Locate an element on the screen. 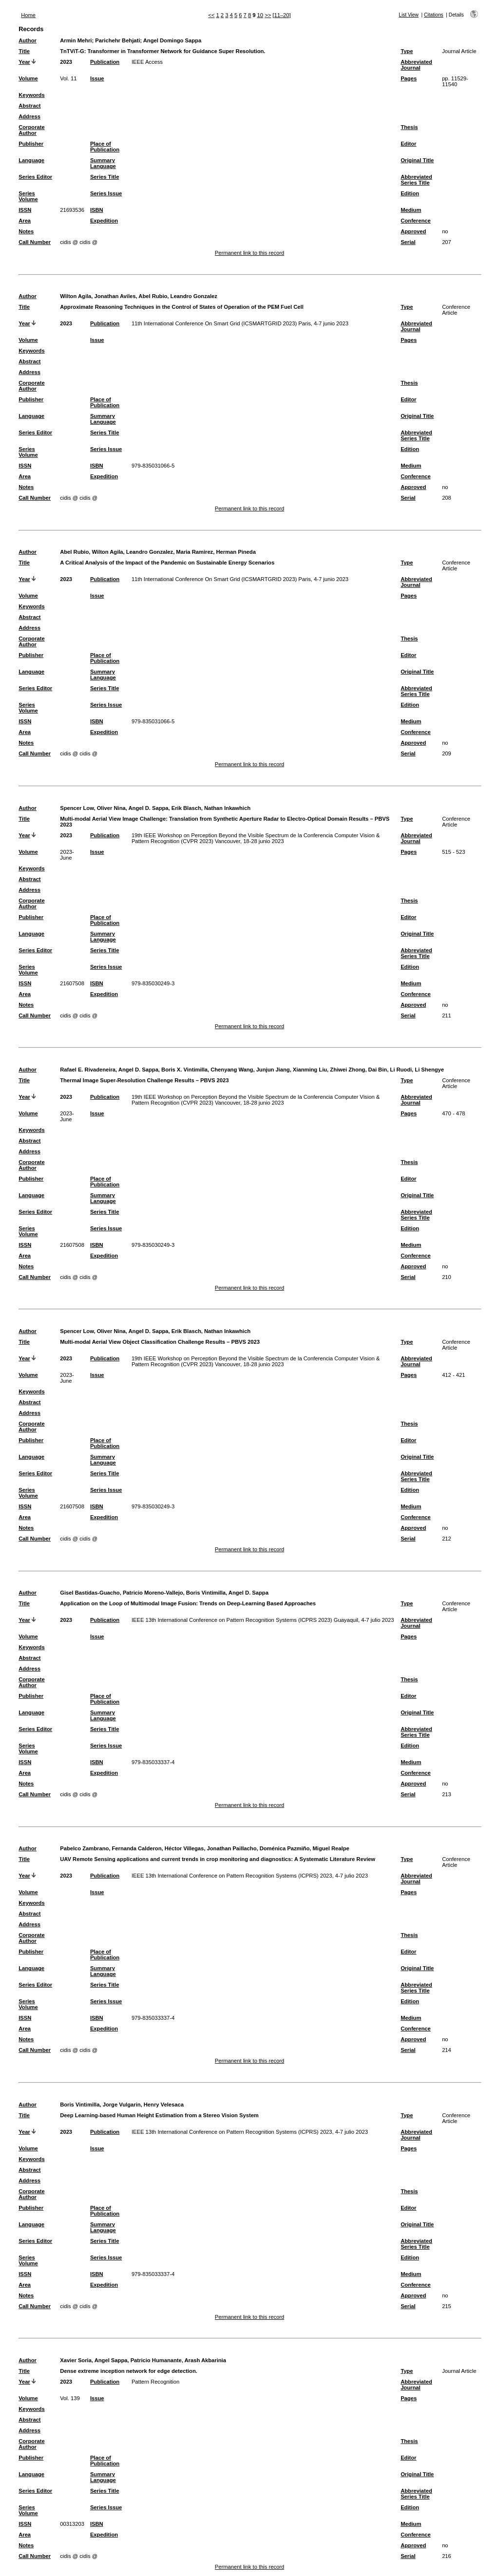  Language is located at coordinates (31, 160).